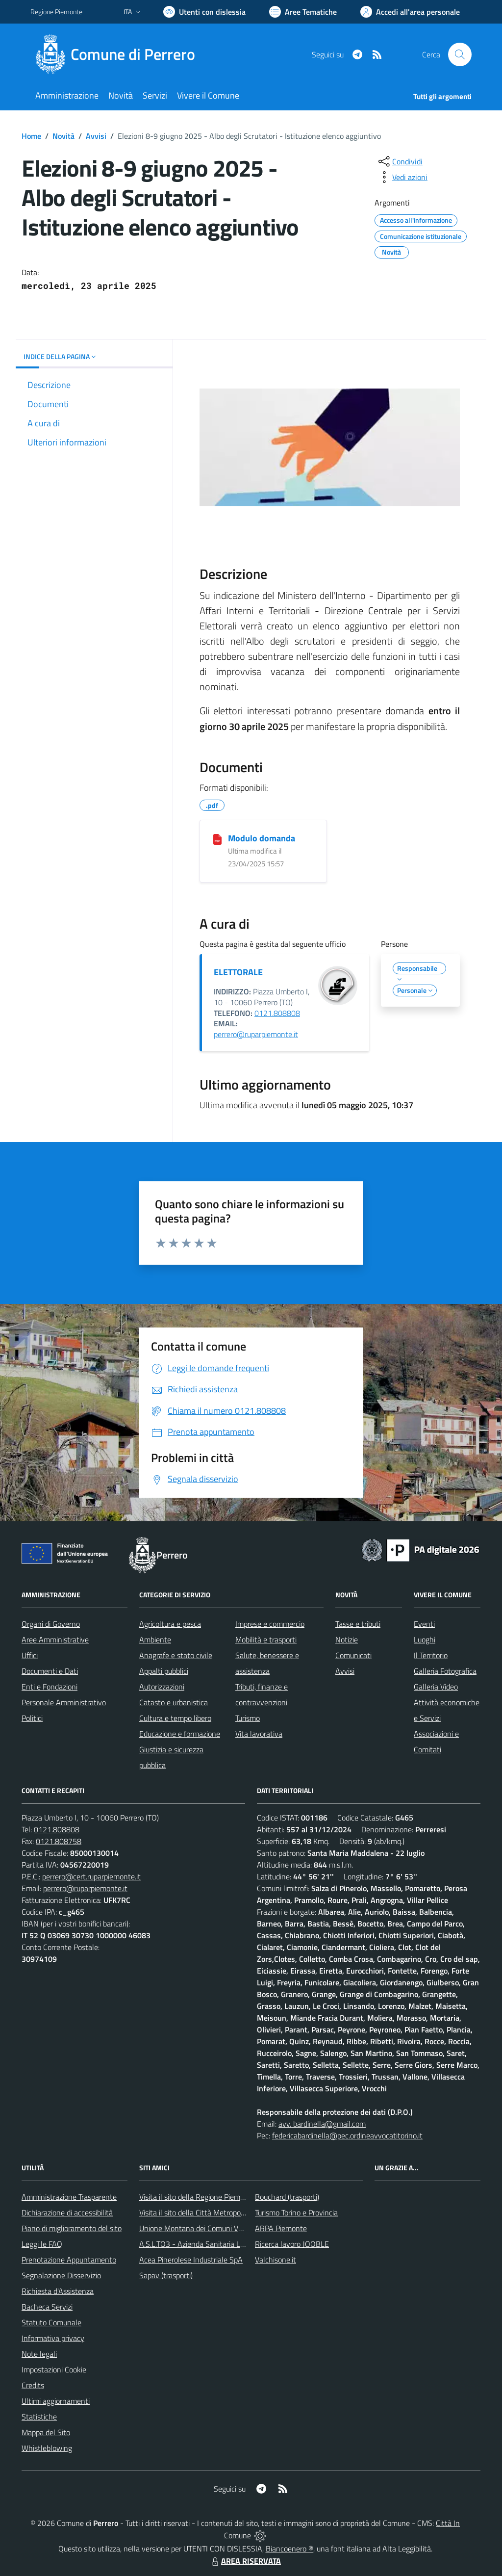 This screenshot has height=2576, width=502. What do you see at coordinates (215, 2212) in the screenshot?
I see `Visita il sito della Città Metropolitanda di Torino` at bounding box center [215, 2212].